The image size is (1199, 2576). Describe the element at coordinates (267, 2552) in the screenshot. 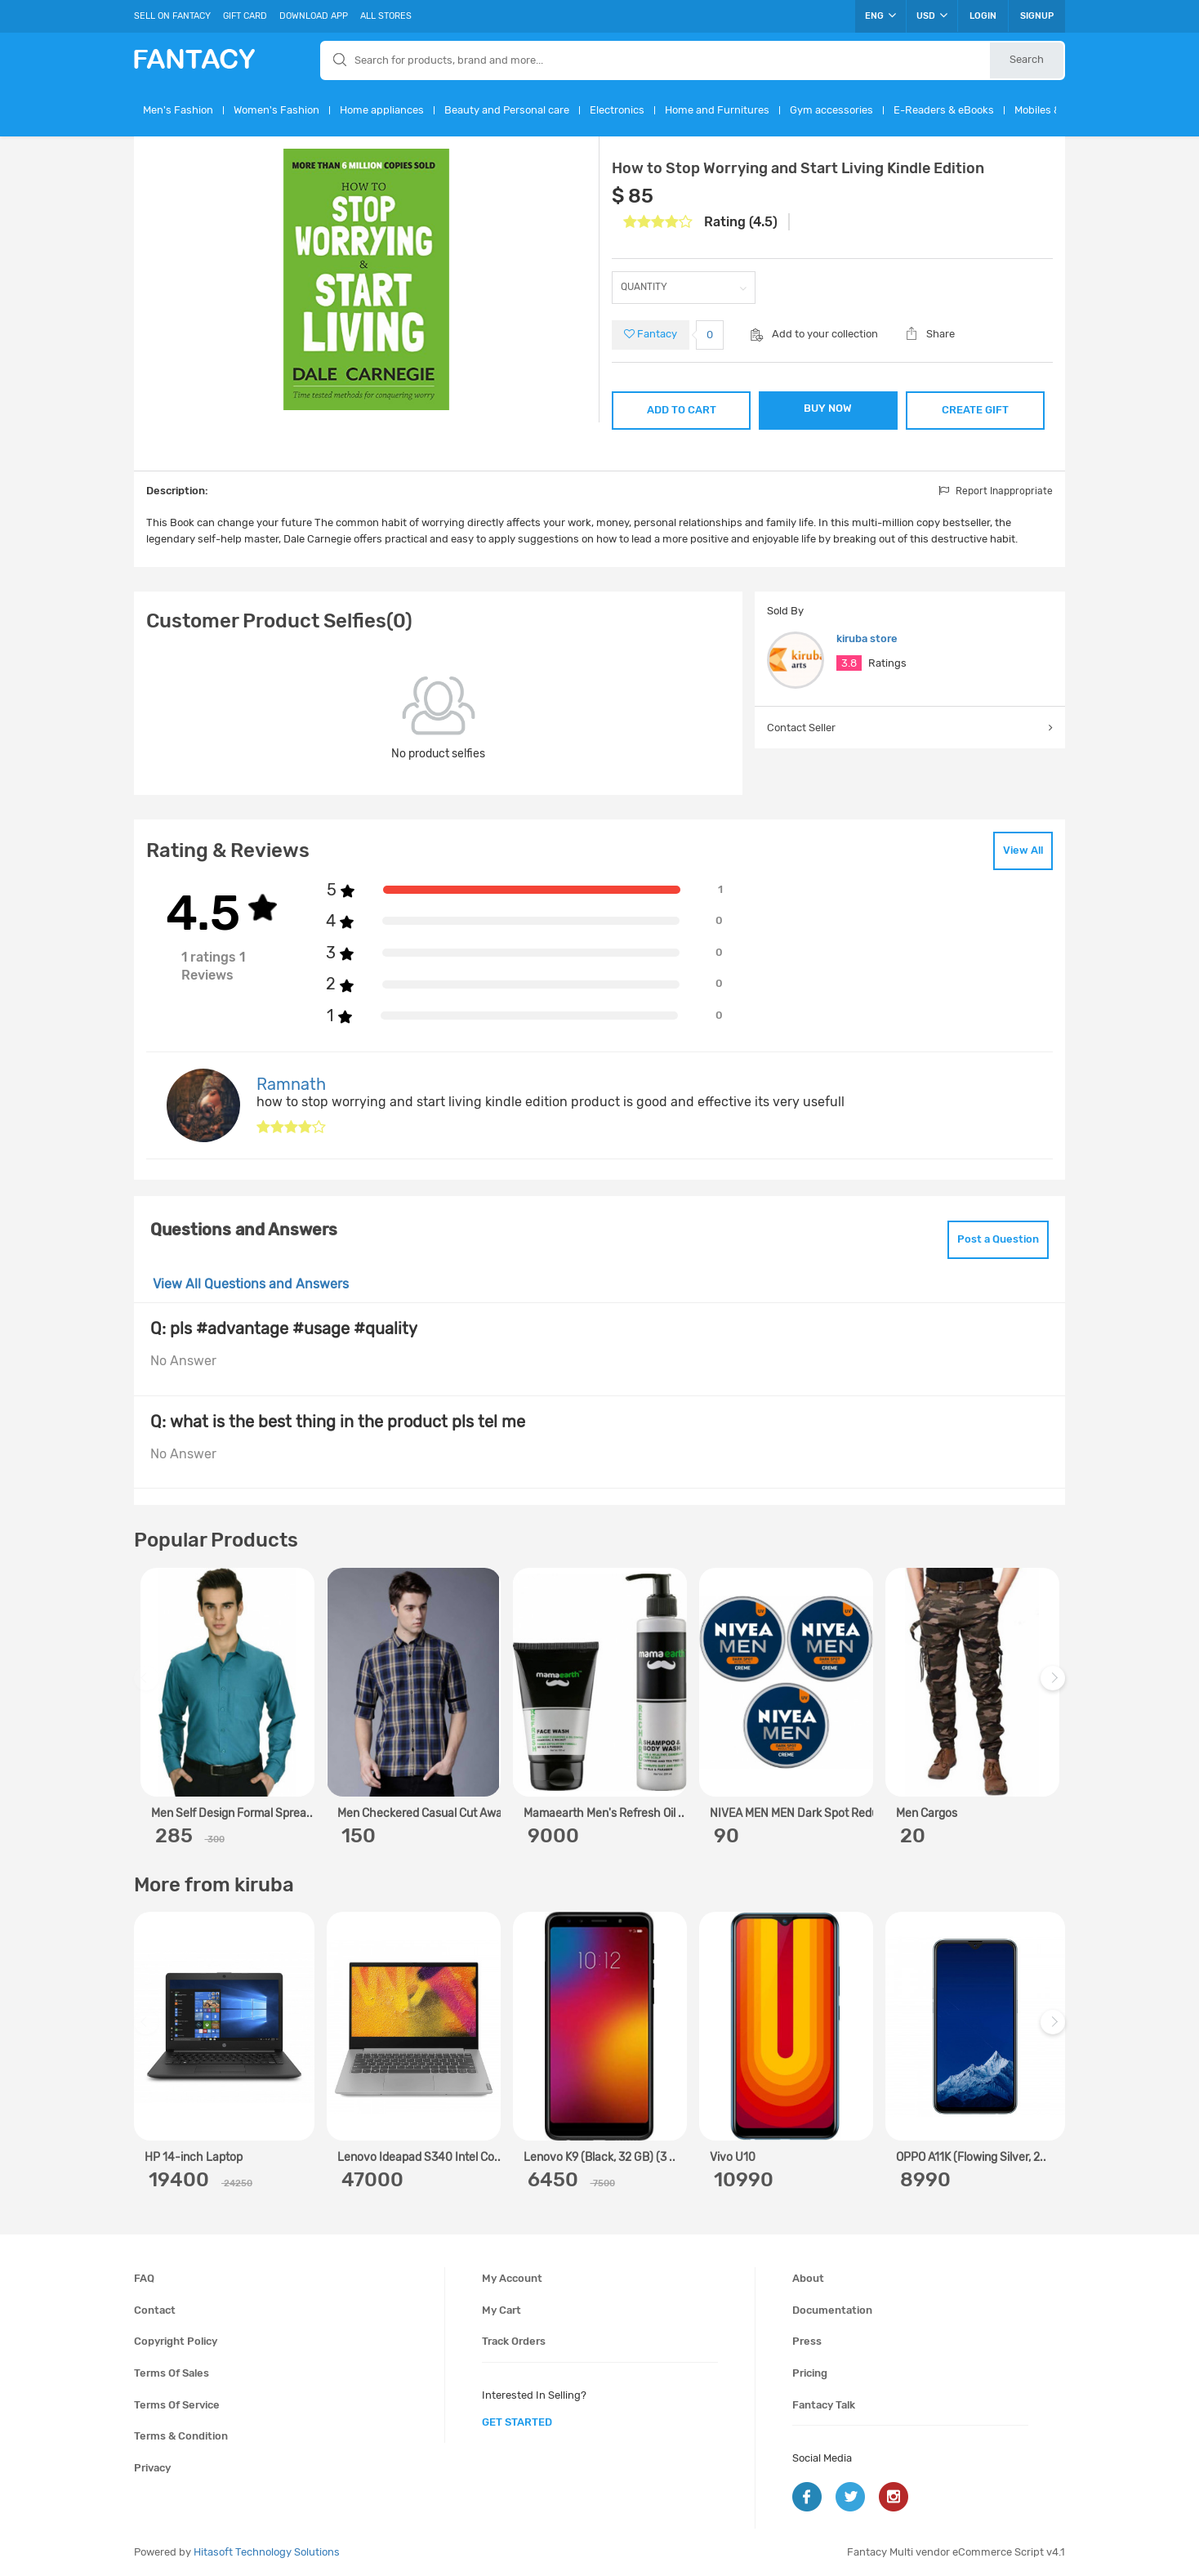

I see `Hitasoft Technology Solutions` at that location.